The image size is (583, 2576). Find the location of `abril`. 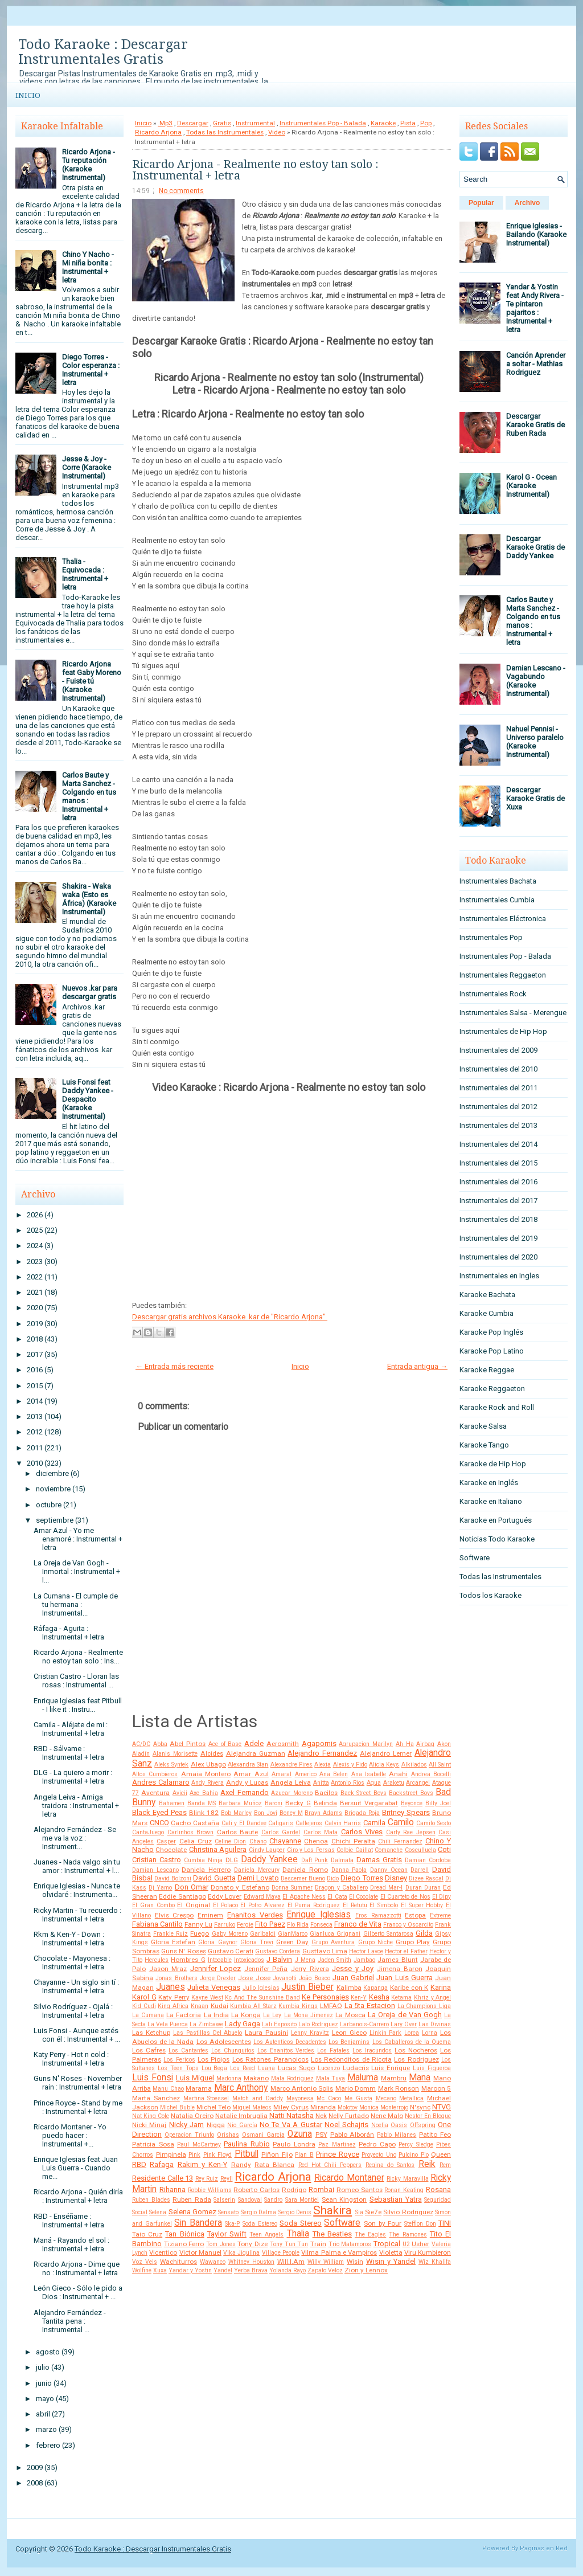

abril is located at coordinates (43, 2414).